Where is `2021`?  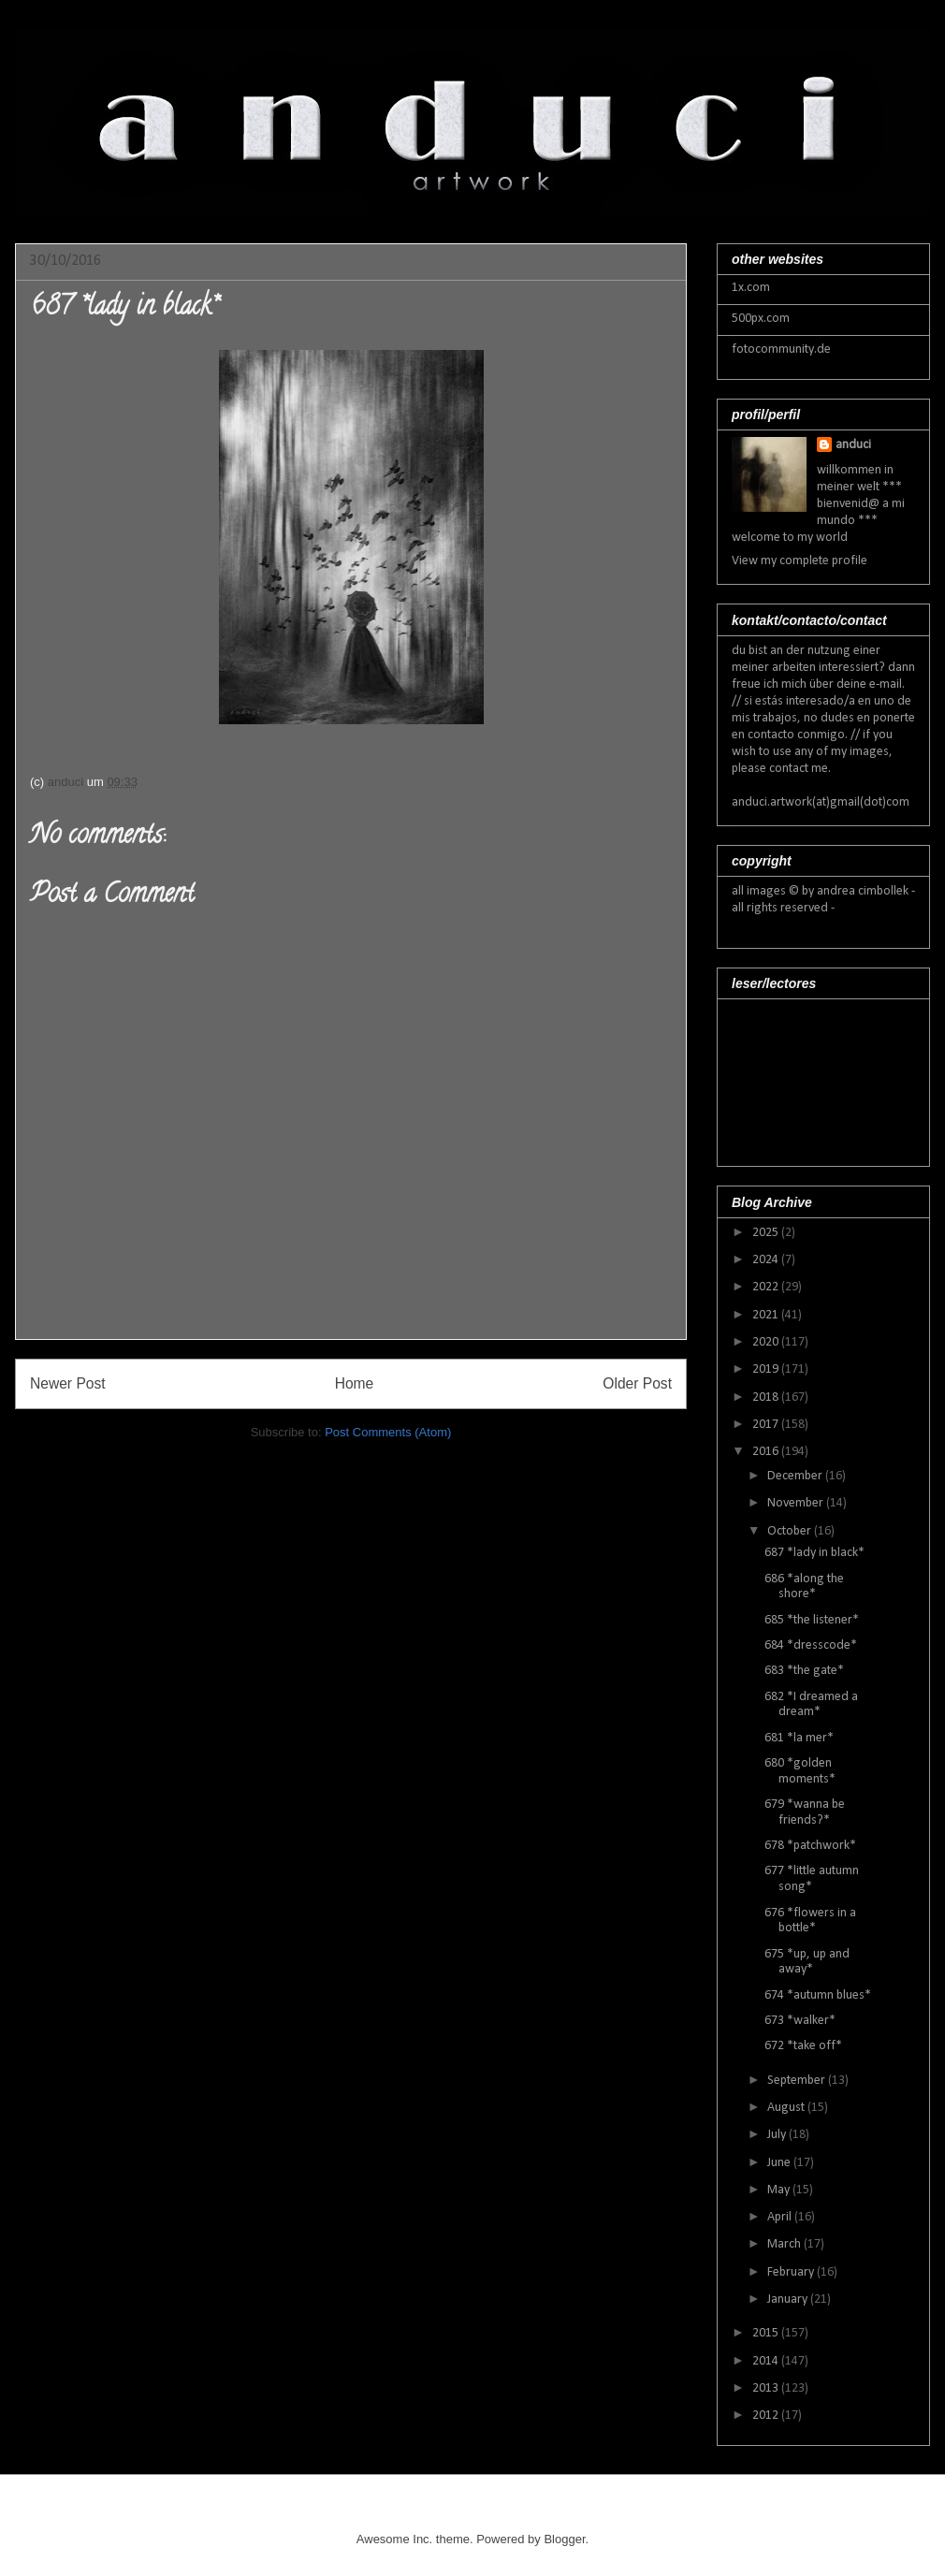 2021 is located at coordinates (766, 1315).